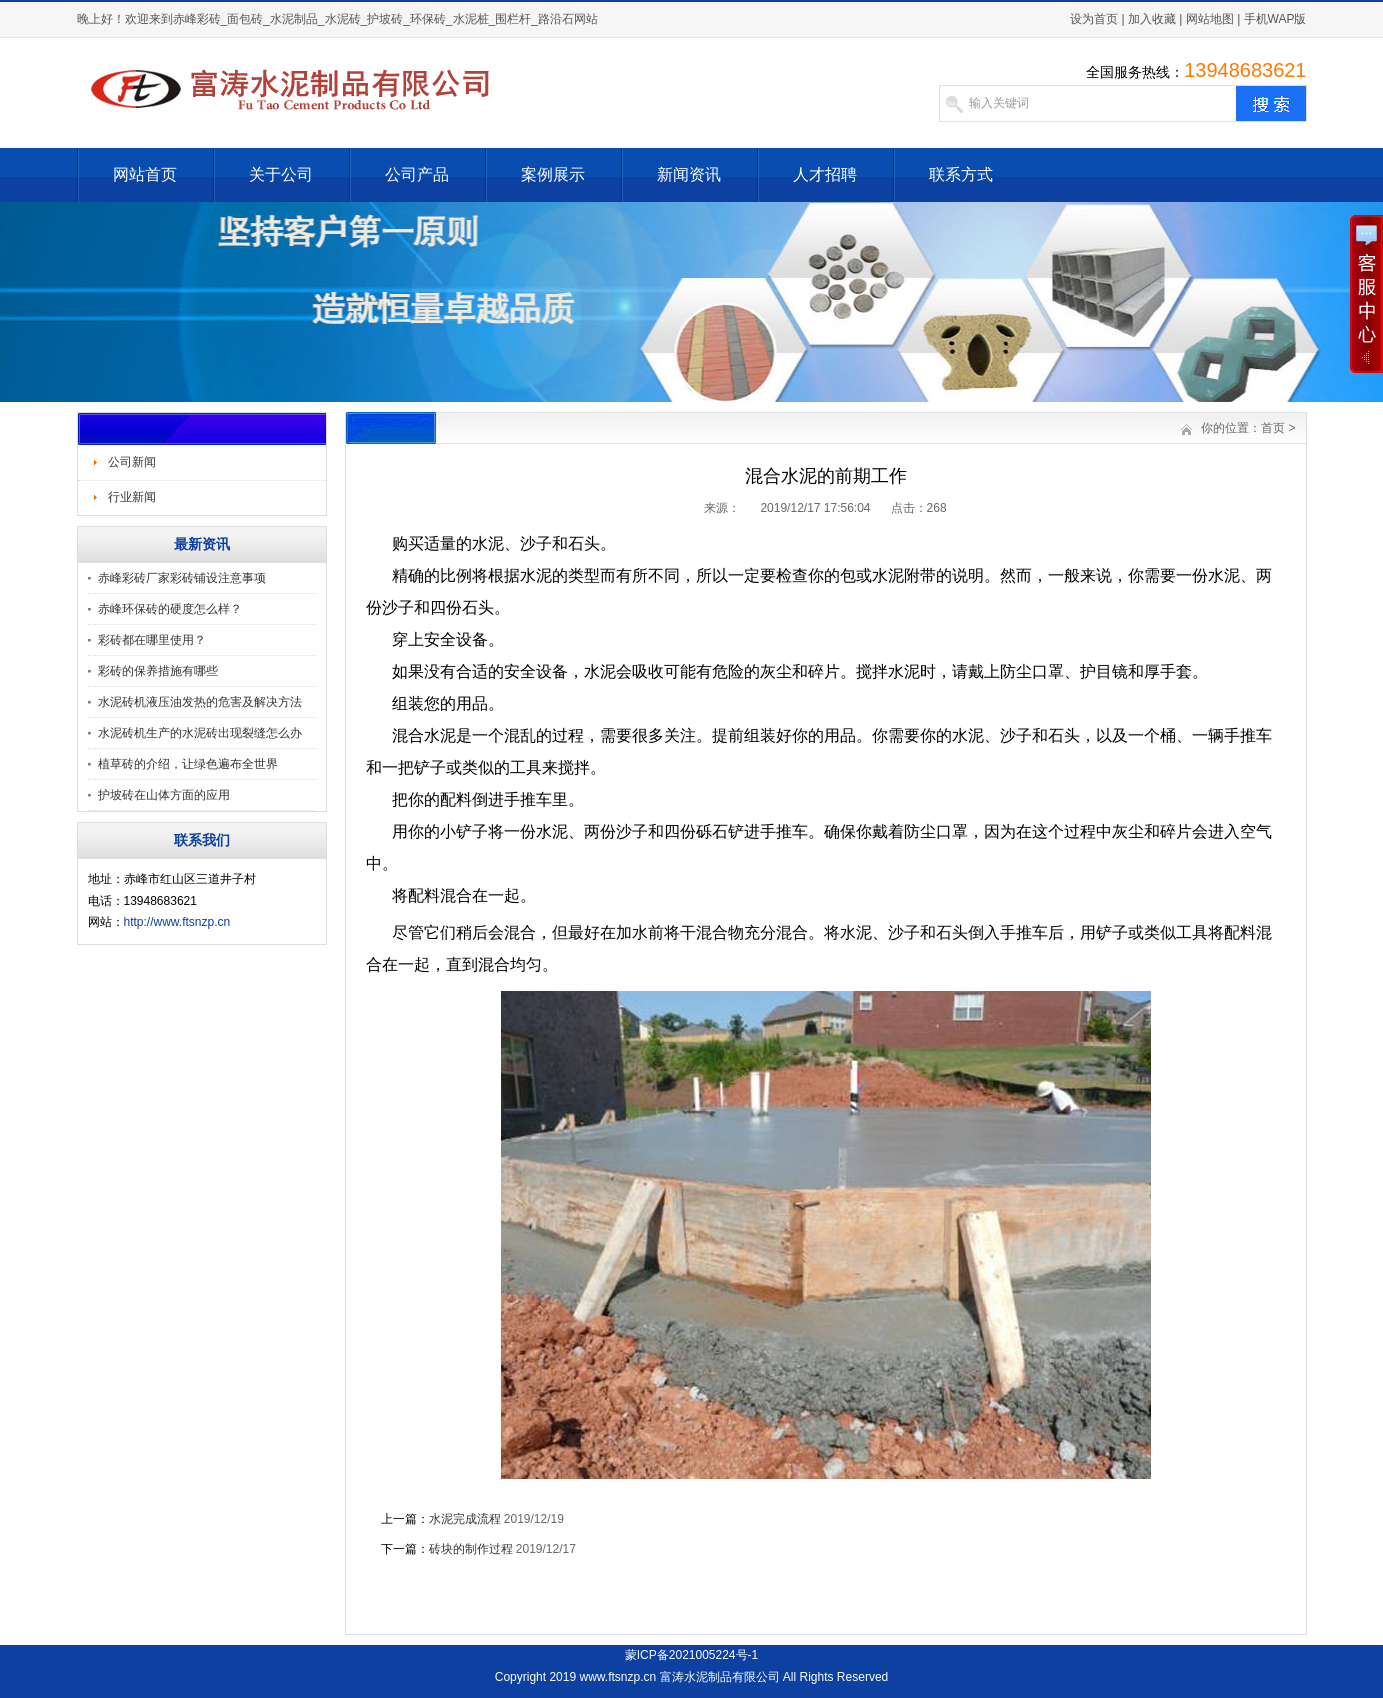 The height and width of the screenshot is (1698, 1383). What do you see at coordinates (553, 174) in the screenshot?
I see `案例展示` at bounding box center [553, 174].